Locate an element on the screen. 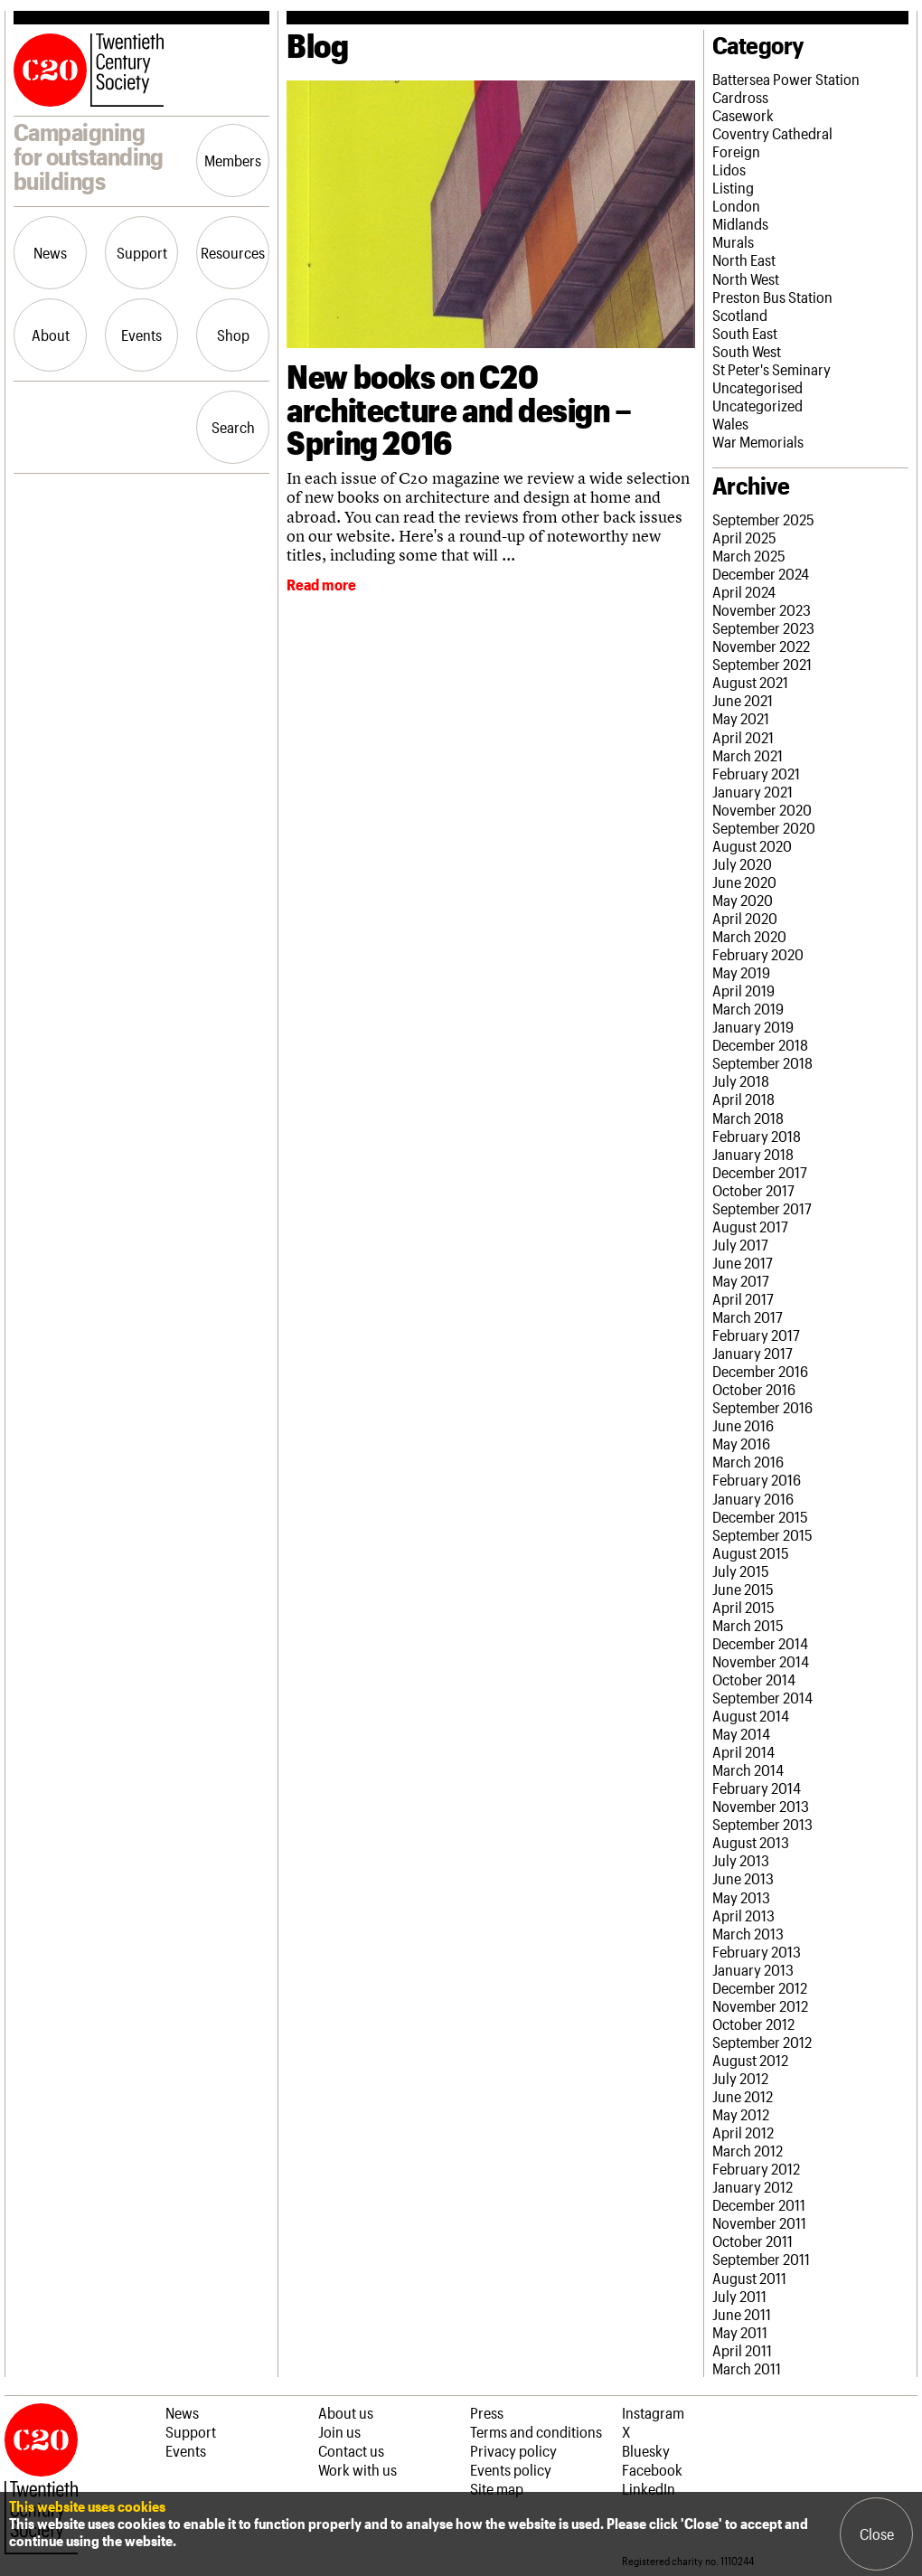  Terms and conditions is located at coordinates (536, 2431).